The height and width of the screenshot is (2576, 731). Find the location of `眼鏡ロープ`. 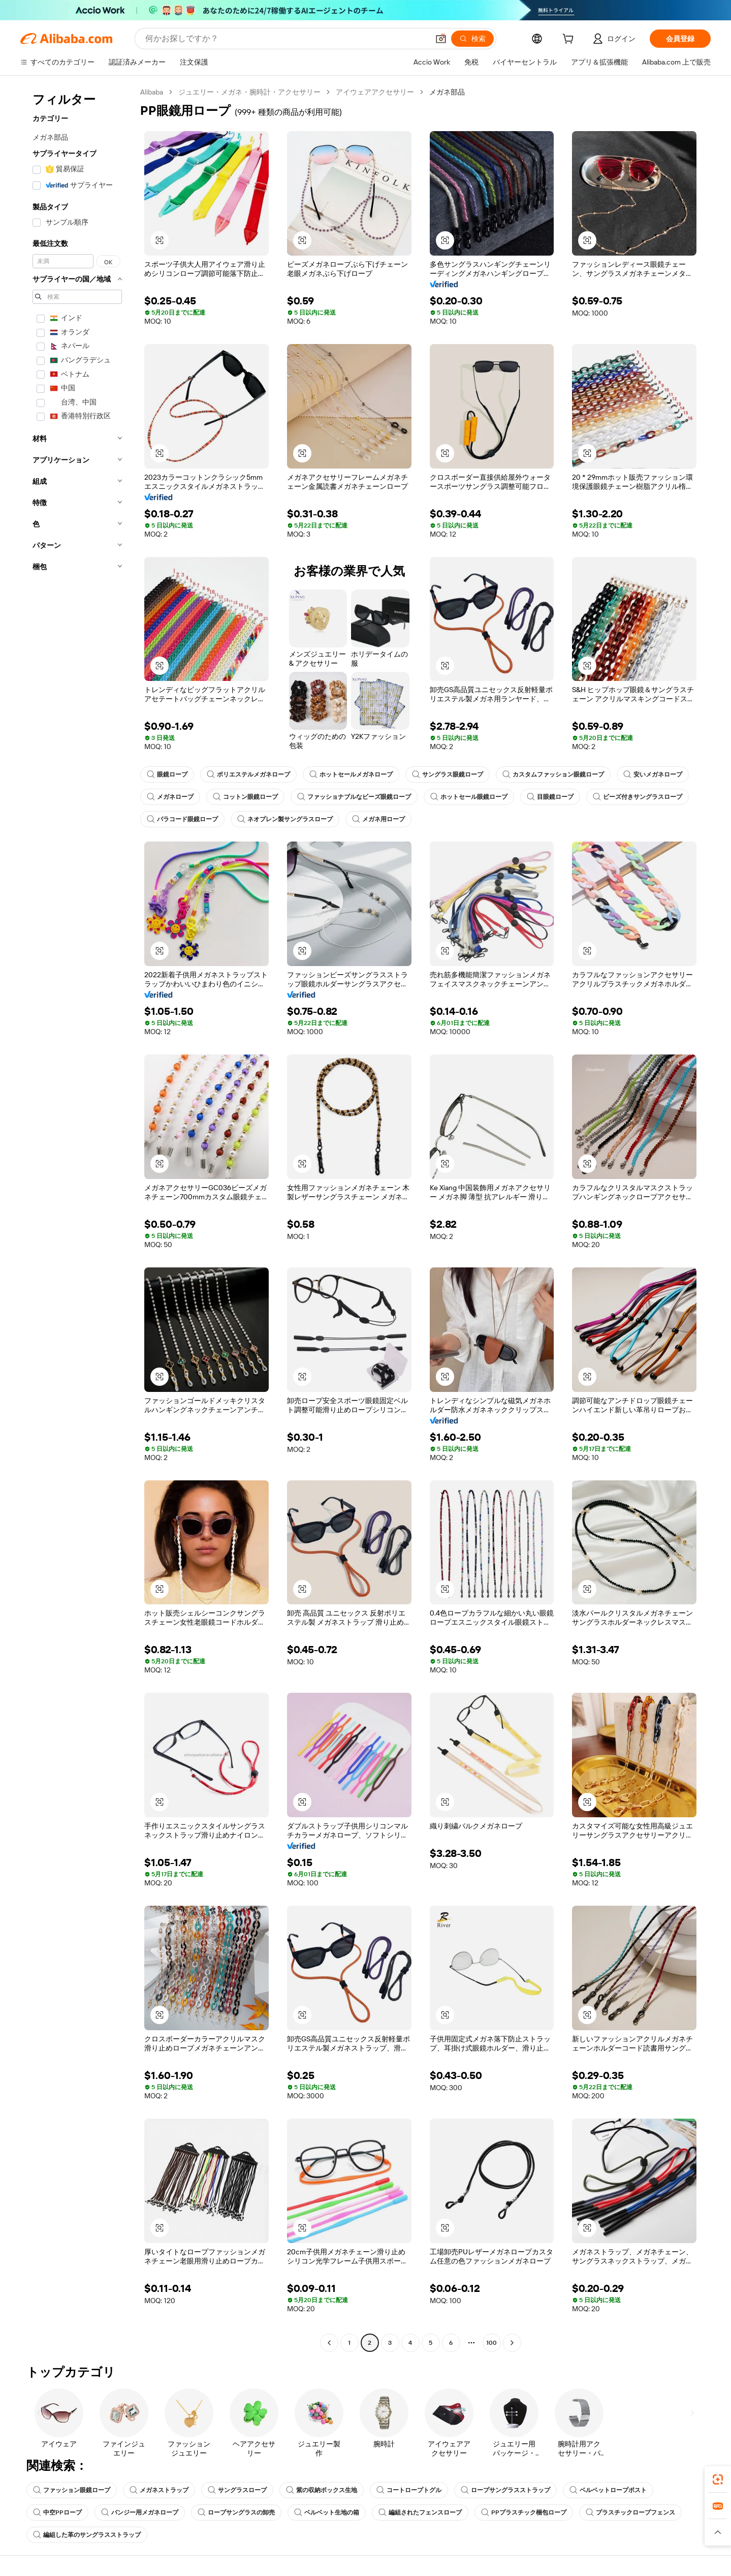

眼鏡ロープ is located at coordinates (167, 774).